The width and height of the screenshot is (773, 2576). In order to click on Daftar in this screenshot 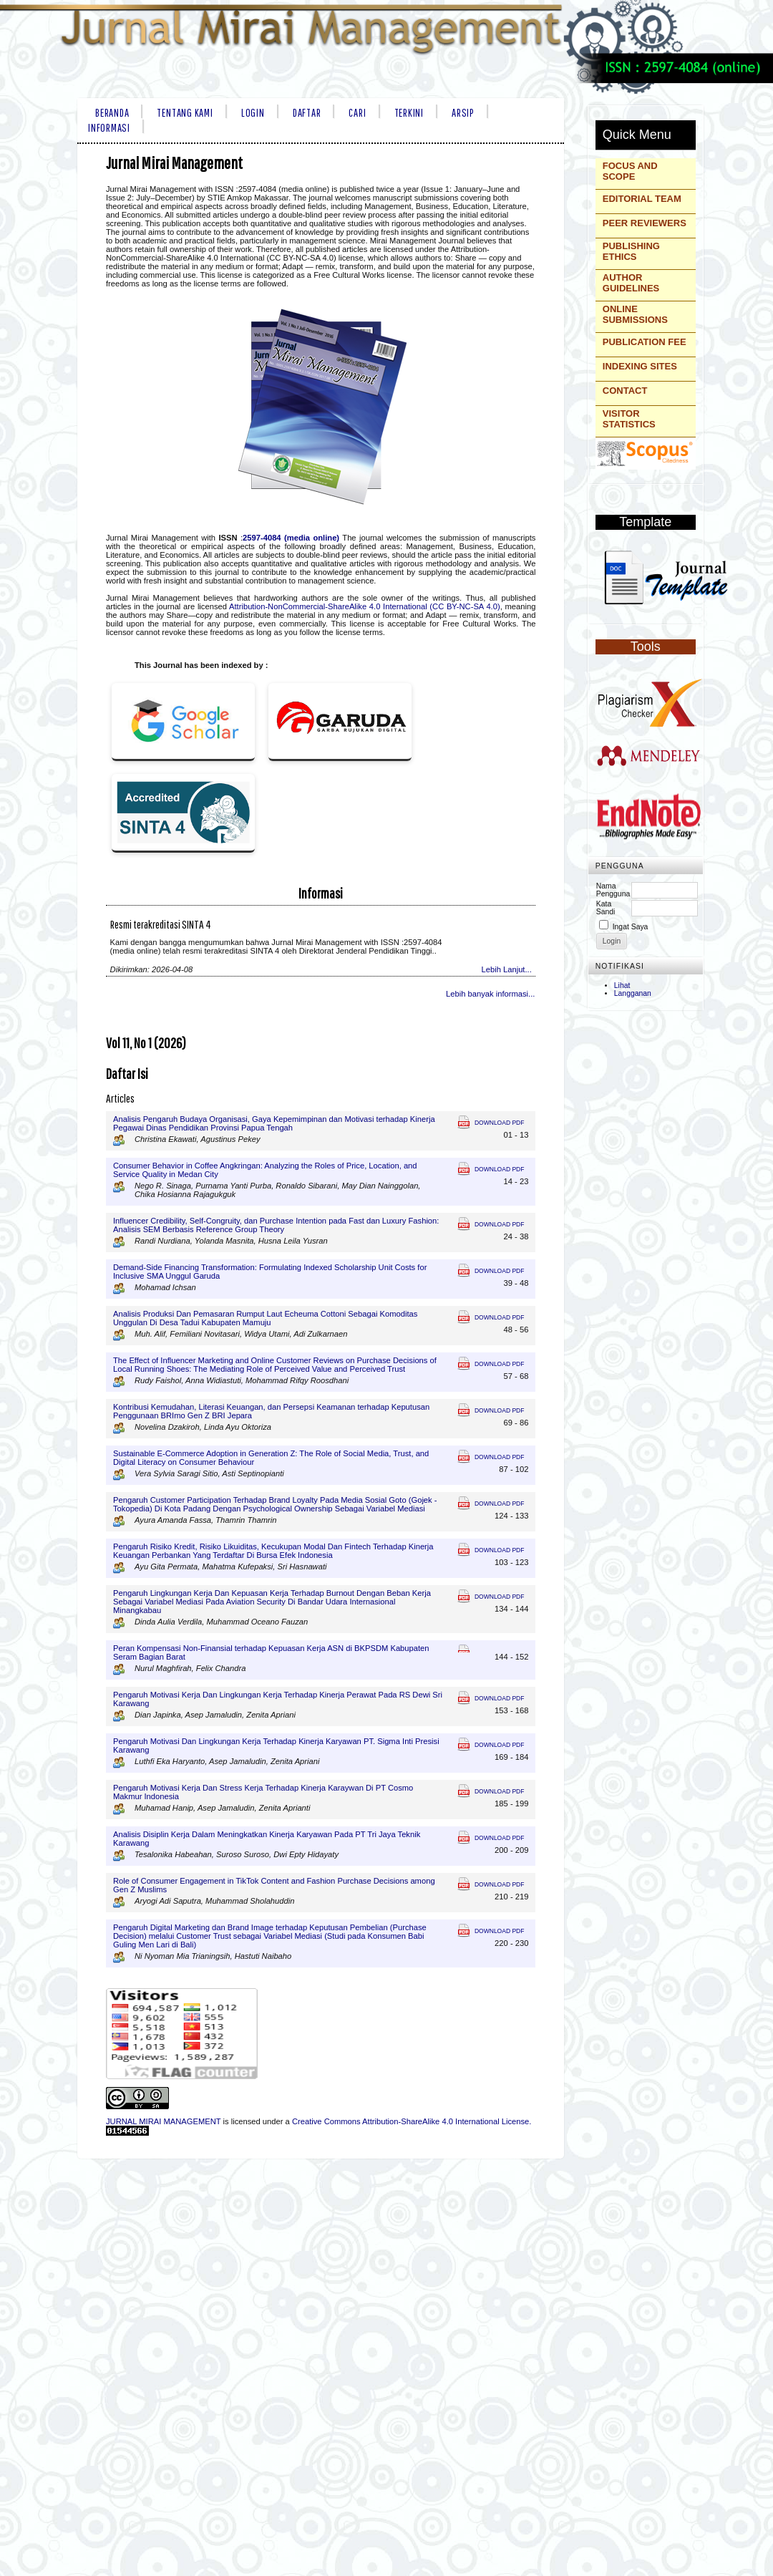, I will do `click(307, 112)`.